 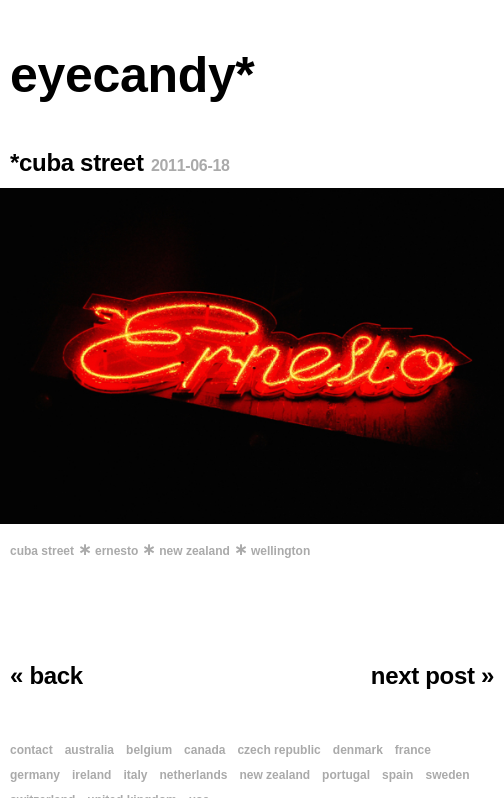 What do you see at coordinates (135, 775) in the screenshot?
I see `italy` at bounding box center [135, 775].